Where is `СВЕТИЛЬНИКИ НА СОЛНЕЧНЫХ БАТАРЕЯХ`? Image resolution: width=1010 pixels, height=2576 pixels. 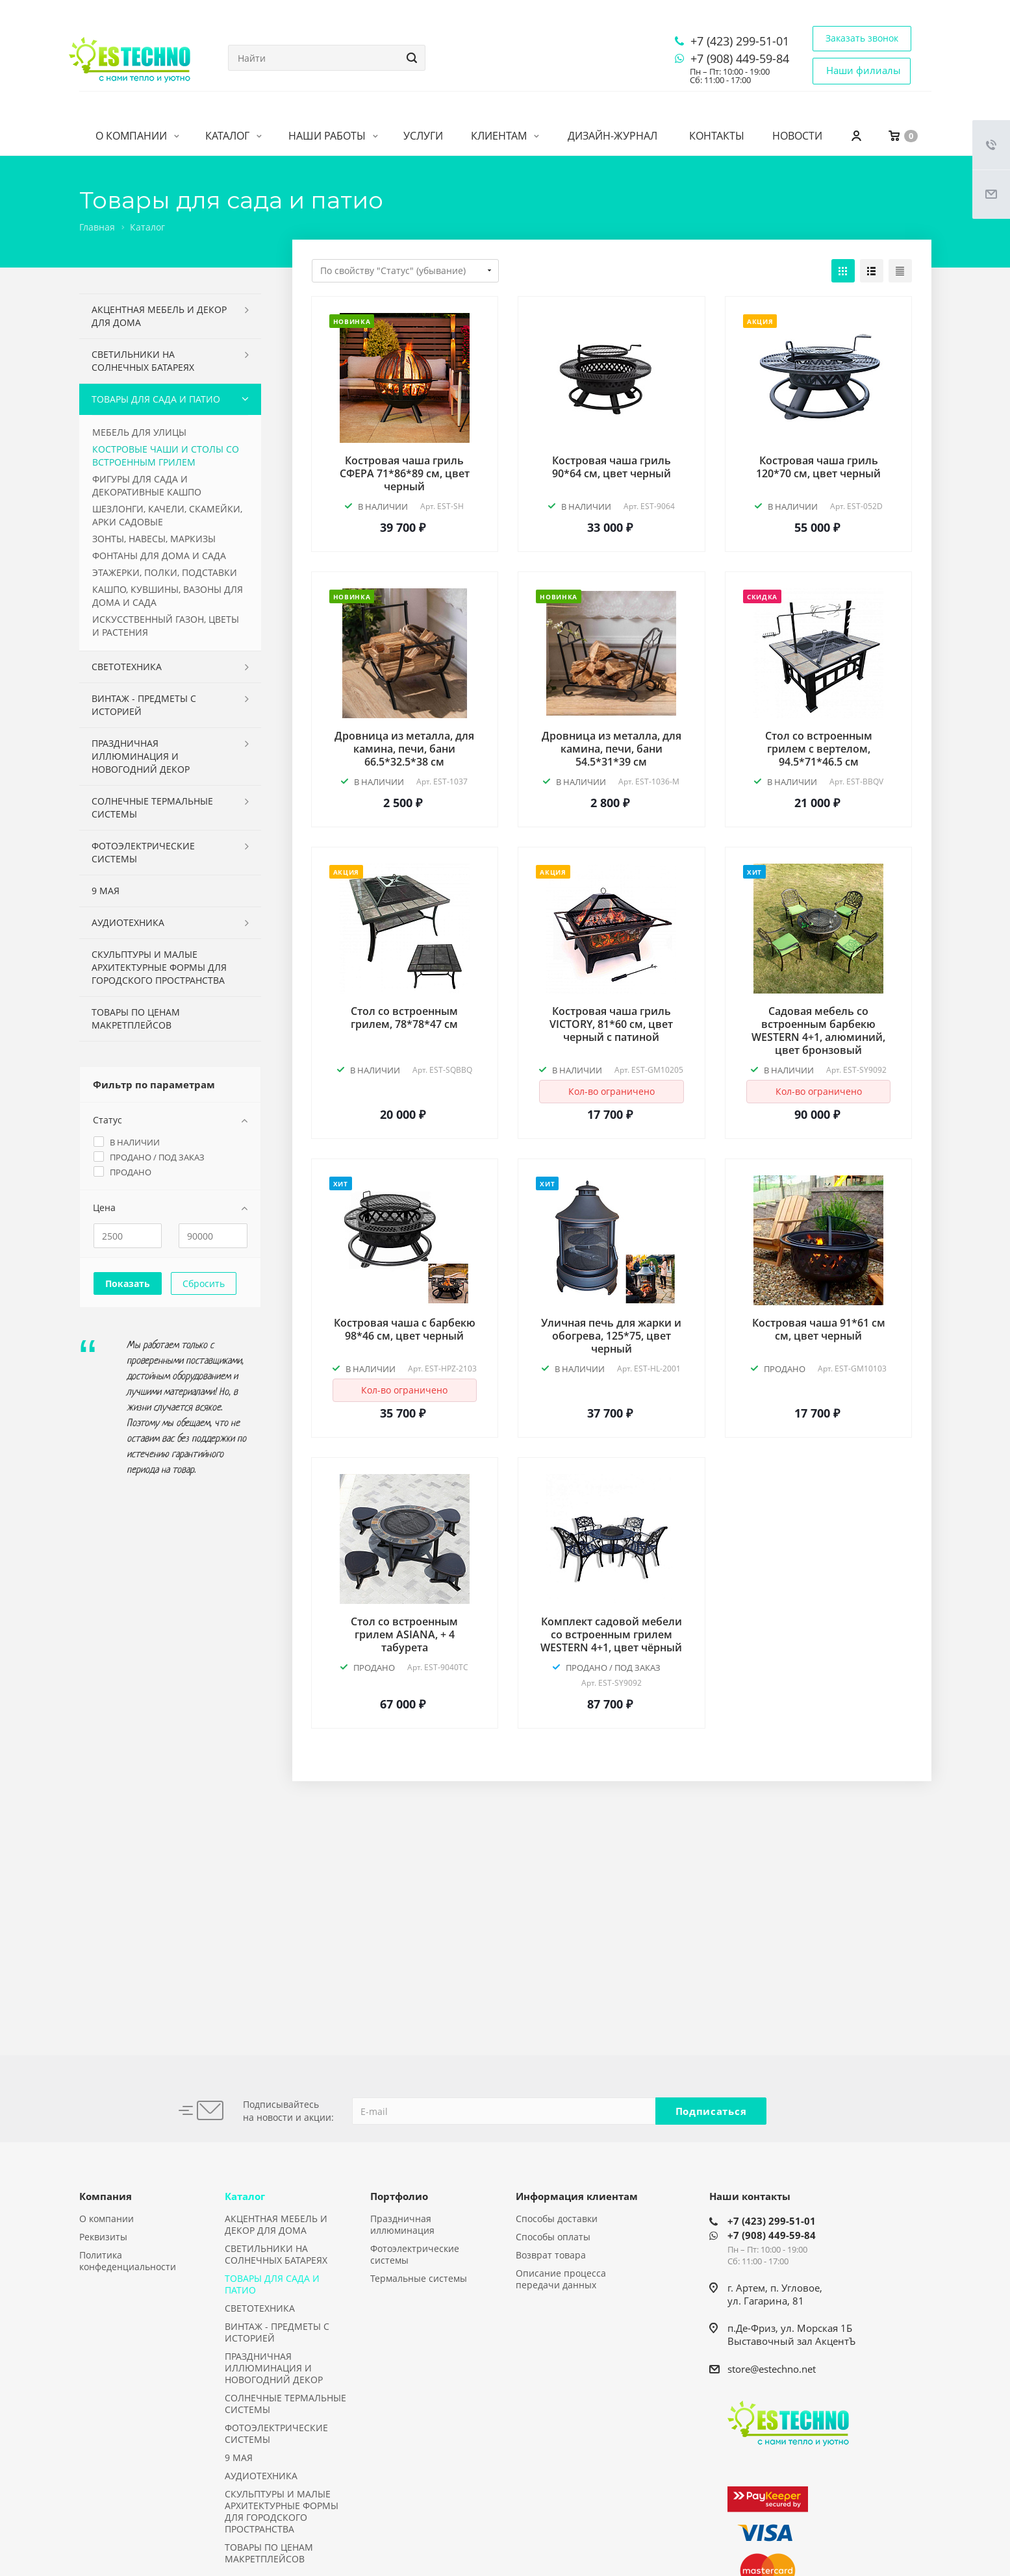
СВЕТИЛЬНИКИ НА СОЛНЕЧНЫХ БАТАРЕЯХ is located at coordinates (143, 360).